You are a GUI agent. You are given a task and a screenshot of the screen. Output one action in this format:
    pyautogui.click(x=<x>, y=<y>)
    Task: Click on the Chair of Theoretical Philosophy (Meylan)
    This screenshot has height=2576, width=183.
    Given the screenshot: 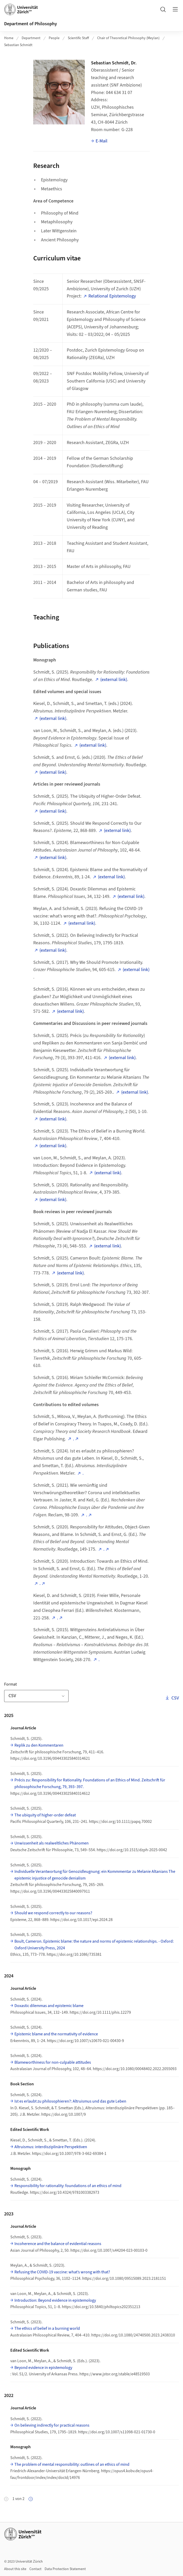 What is the action you would take?
    pyautogui.click(x=128, y=38)
    